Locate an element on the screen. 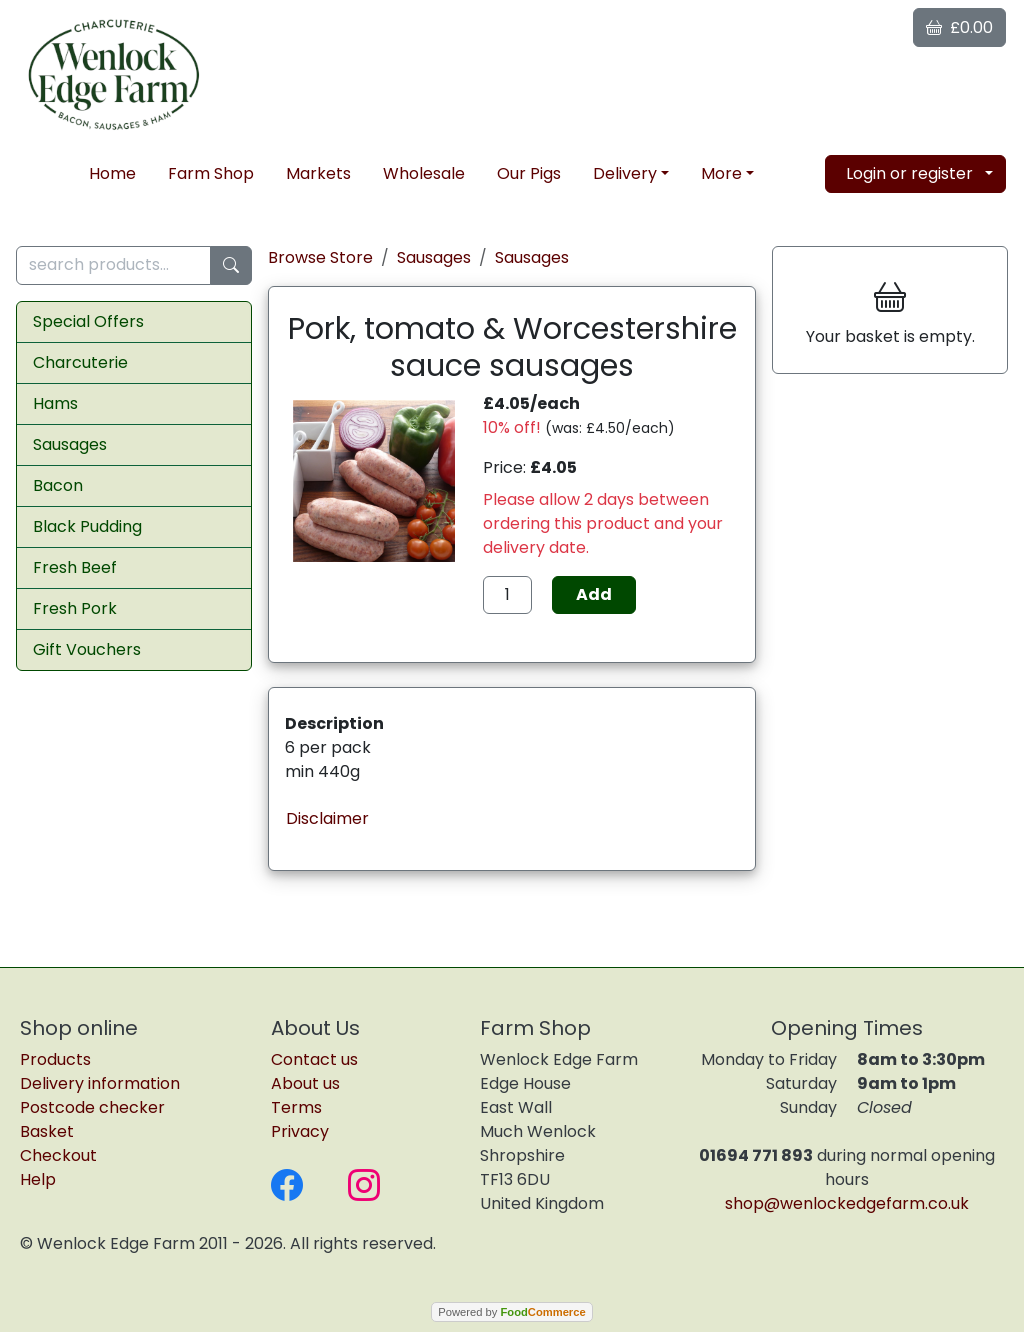 This screenshot has width=1024, height=1332. Our Pigs is located at coordinates (529, 173).